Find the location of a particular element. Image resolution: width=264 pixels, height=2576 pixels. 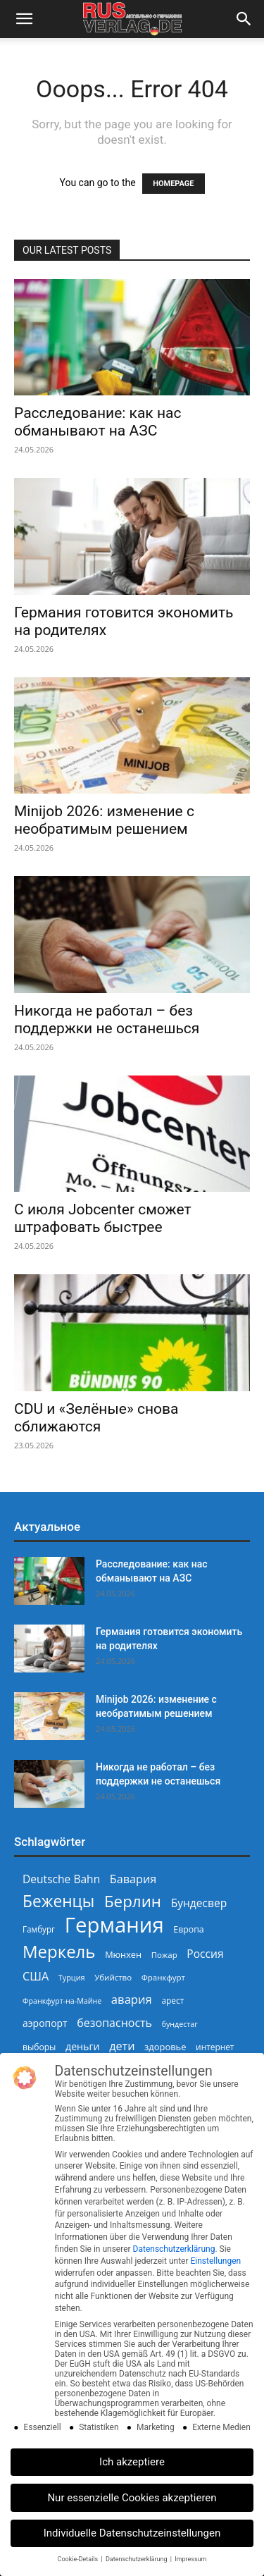

деньги [деньги (307 Einträge)] is located at coordinates (82, 2046).